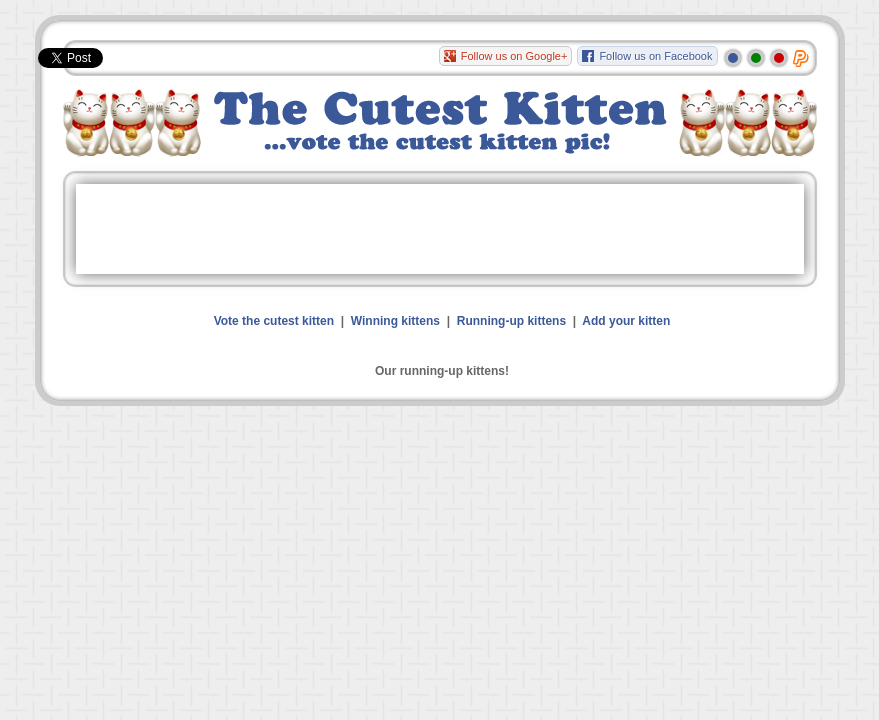 This screenshot has width=879, height=720. What do you see at coordinates (514, 56) in the screenshot?
I see `Follow us on Google+` at bounding box center [514, 56].